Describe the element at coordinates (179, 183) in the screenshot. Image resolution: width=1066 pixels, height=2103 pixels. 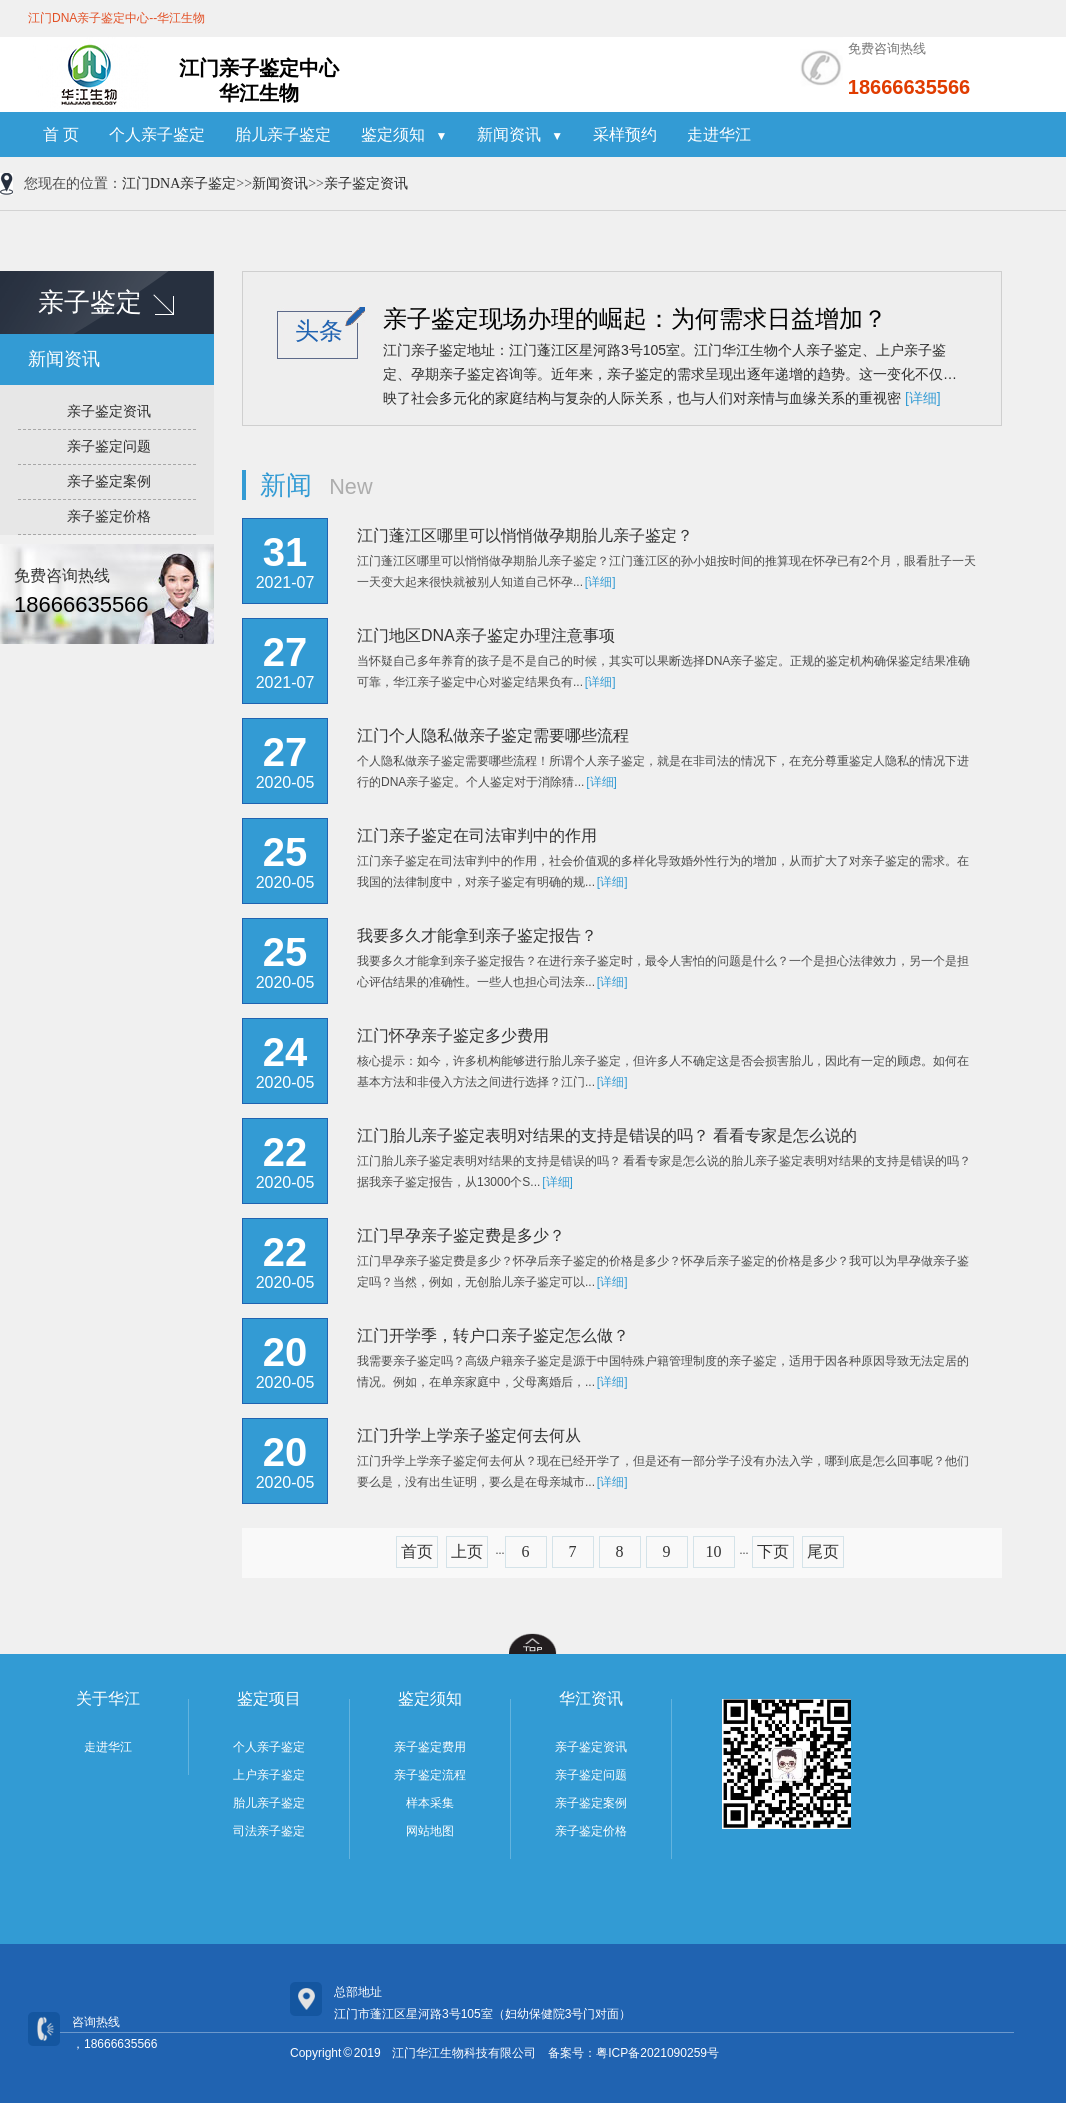
I see `江门DNA亲子鉴定` at that location.